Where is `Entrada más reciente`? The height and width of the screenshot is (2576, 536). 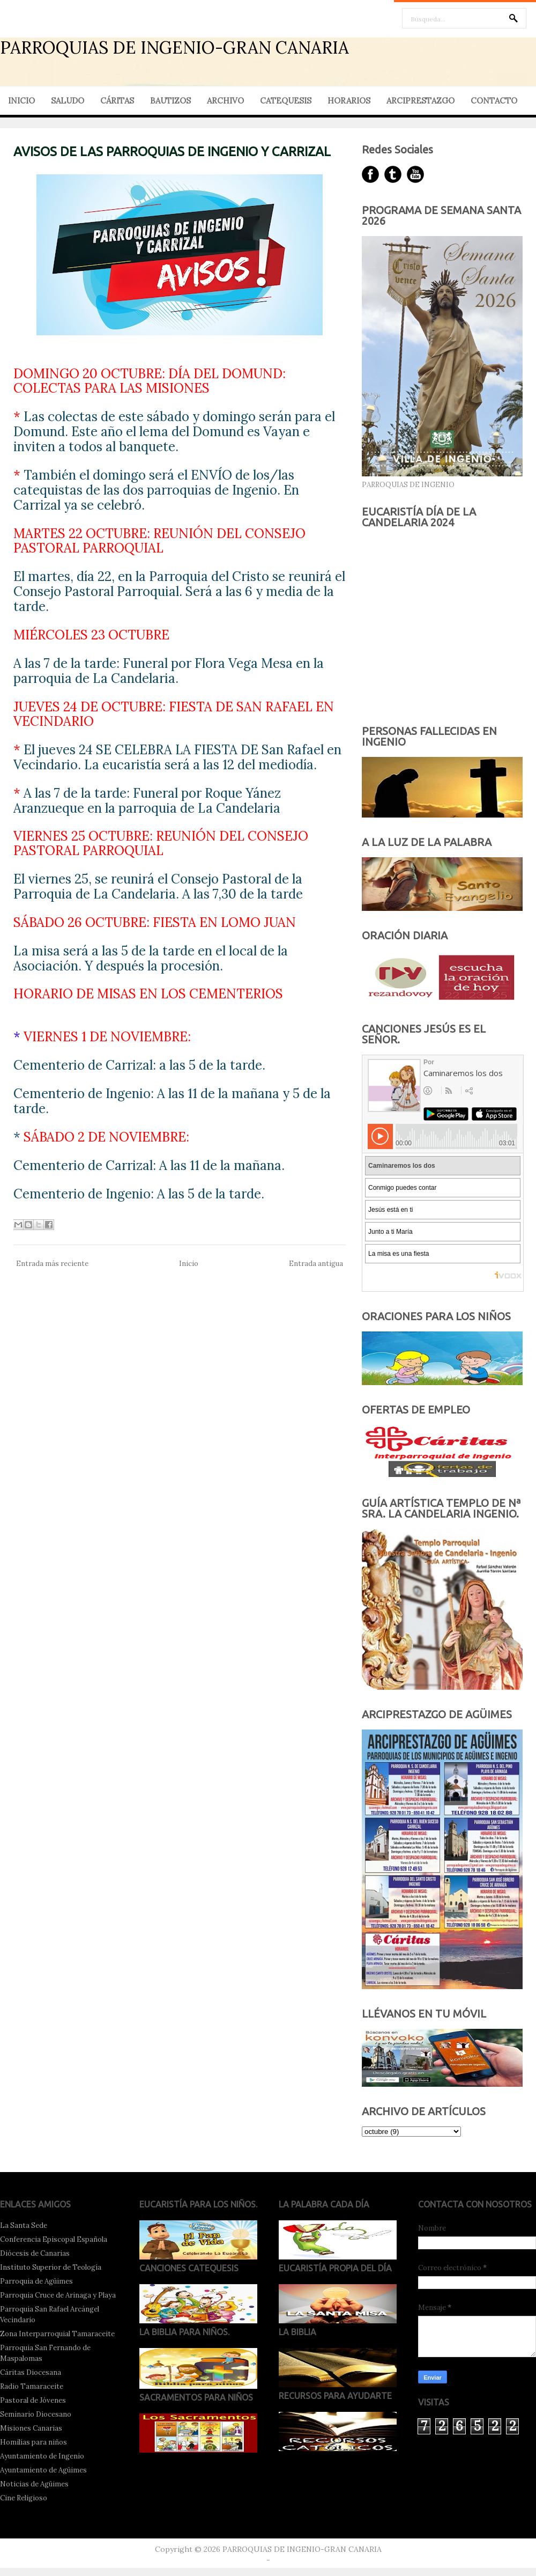 Entrada más reciente is located at coordinates (52, 1263).